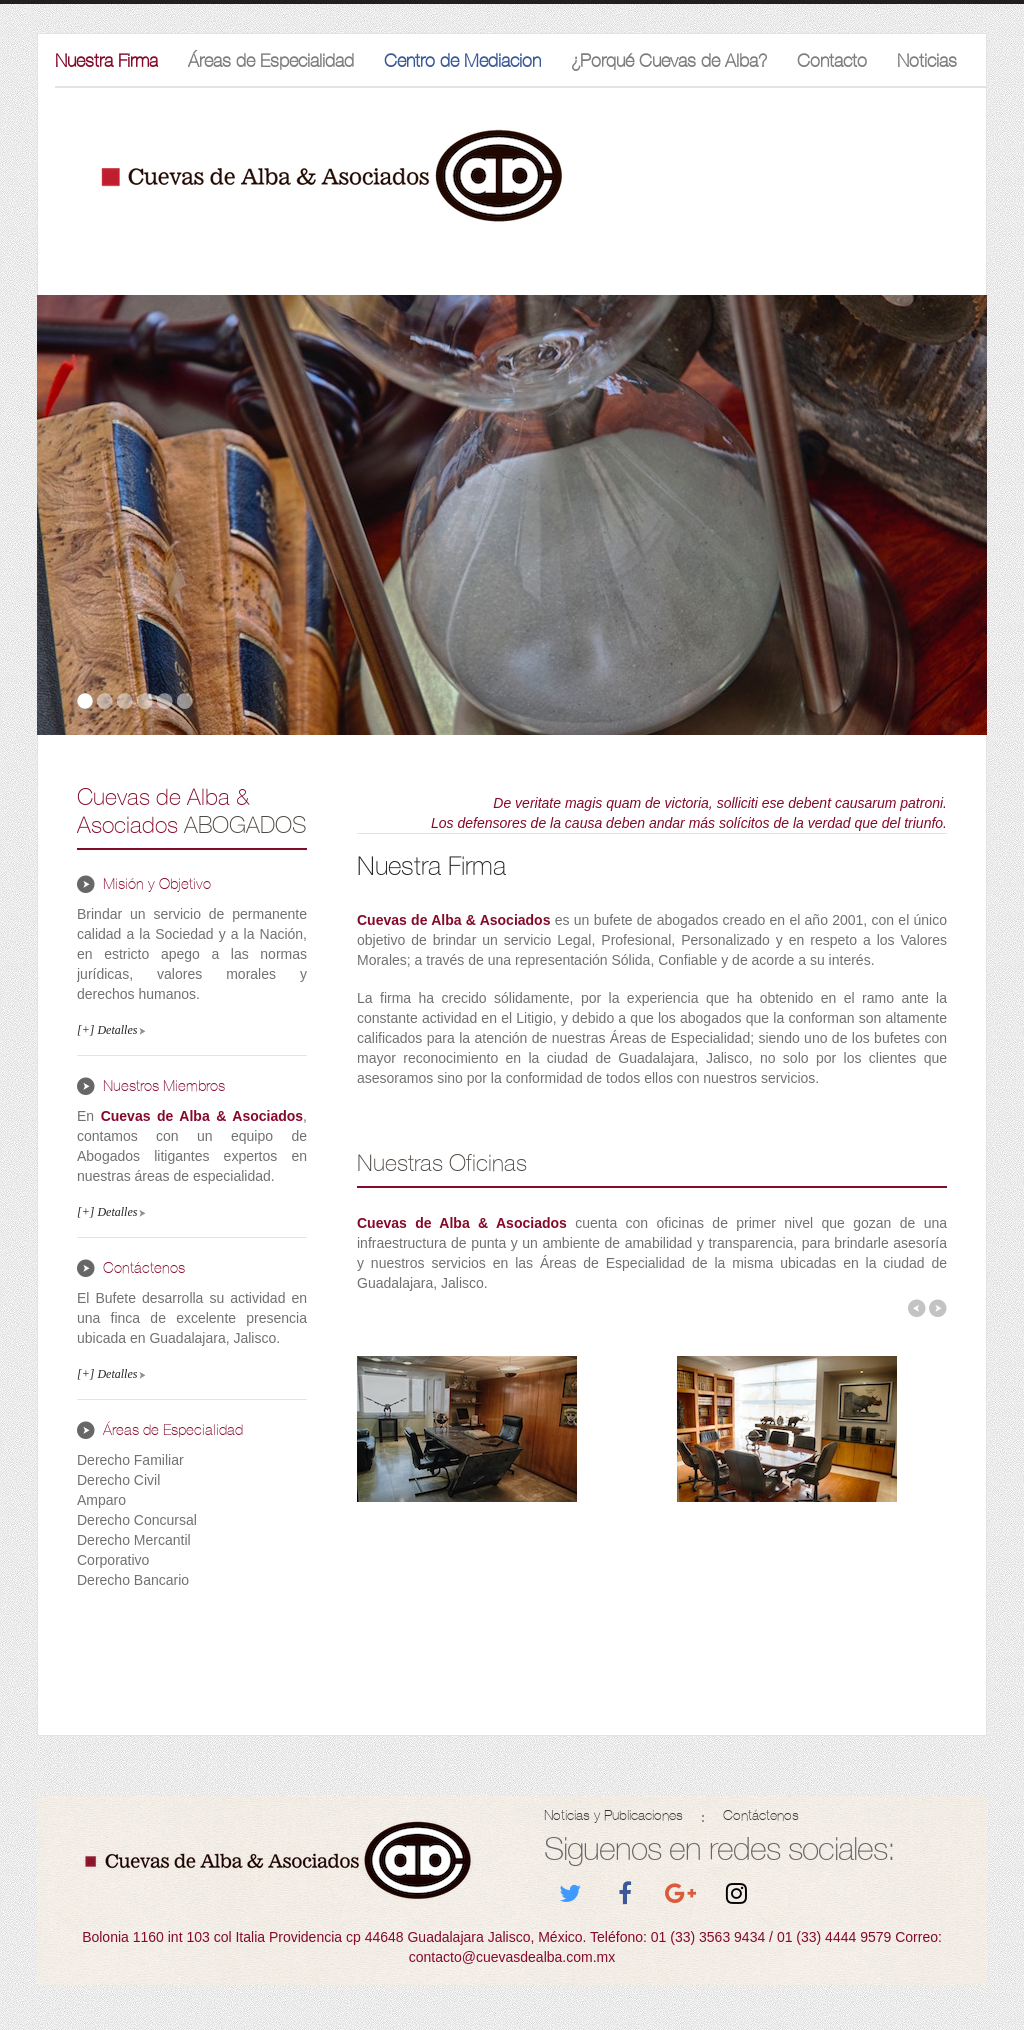 The width and height of the screenshot is (1024, 2030). I want to click on Nuestra Firma, so click(106, 61).